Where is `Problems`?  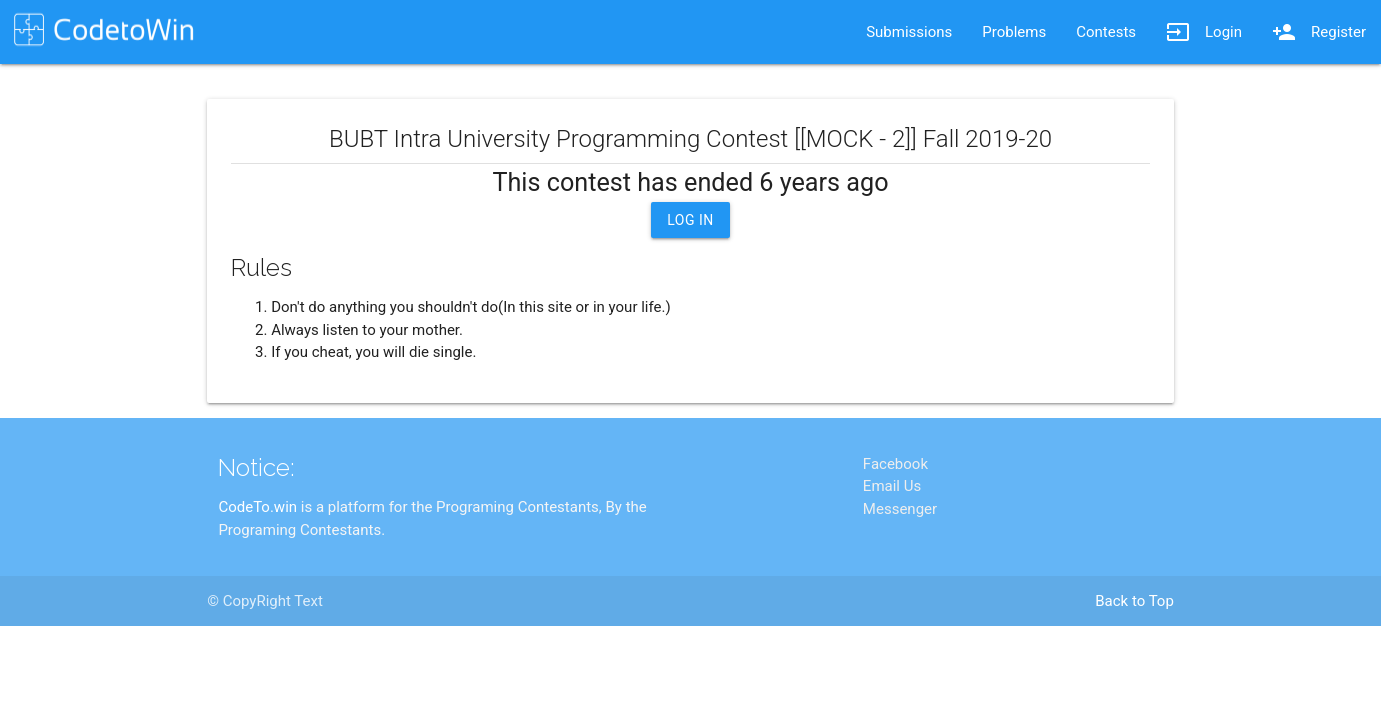
Problems is located at coordinates (1014, 32).